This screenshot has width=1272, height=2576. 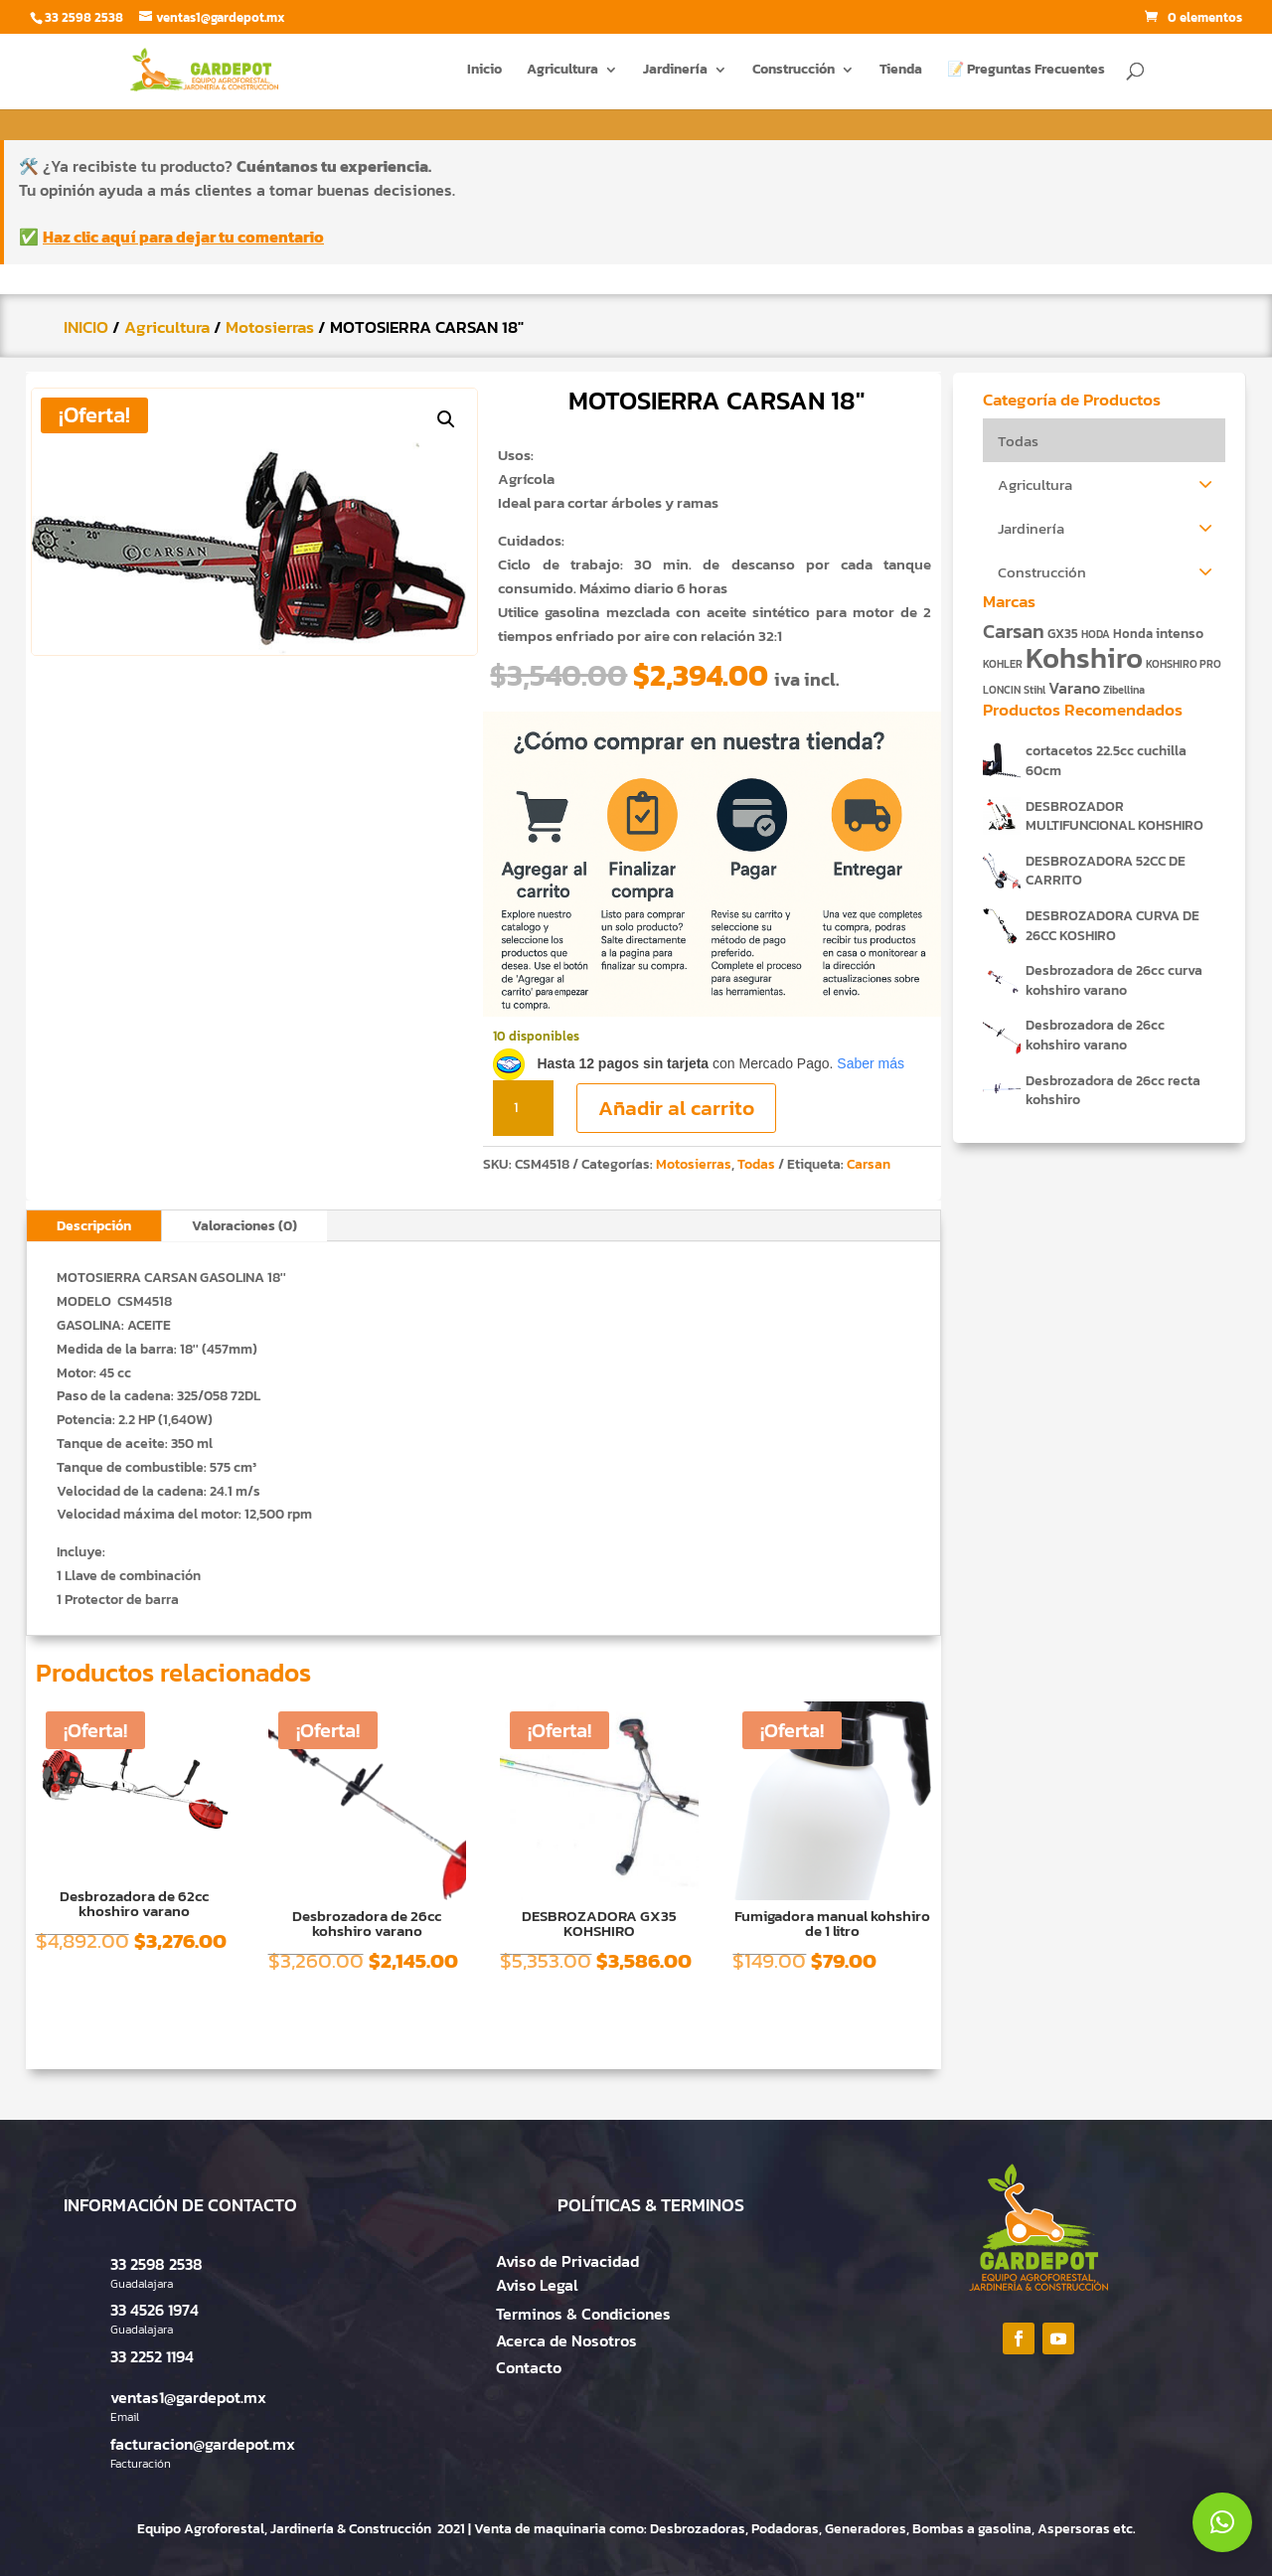 What do you see at coordinates (1034, 690) in the screenshot?
I see `Stihl [Stihl (1 producto)]` at bounding box center [1034, 690].